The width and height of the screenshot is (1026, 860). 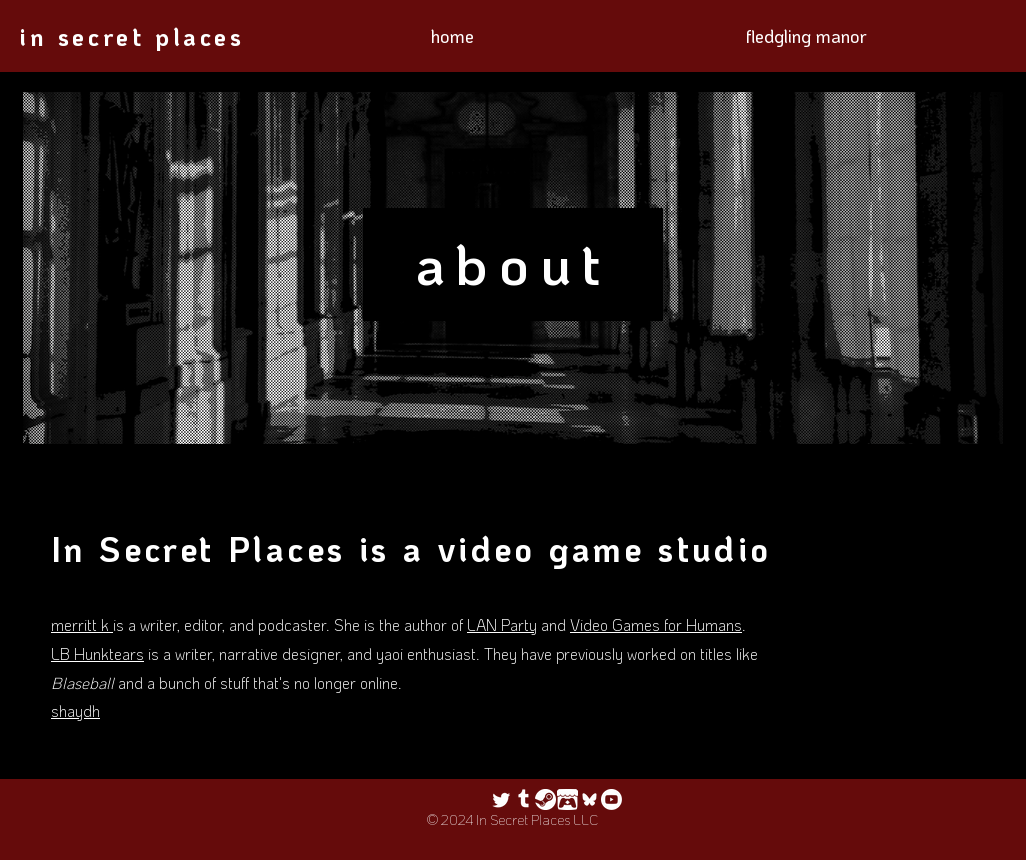 What do you see at coordinates (502, 624) in the screenshot?
I see `LAN Party` at bounding box center [502, 624].